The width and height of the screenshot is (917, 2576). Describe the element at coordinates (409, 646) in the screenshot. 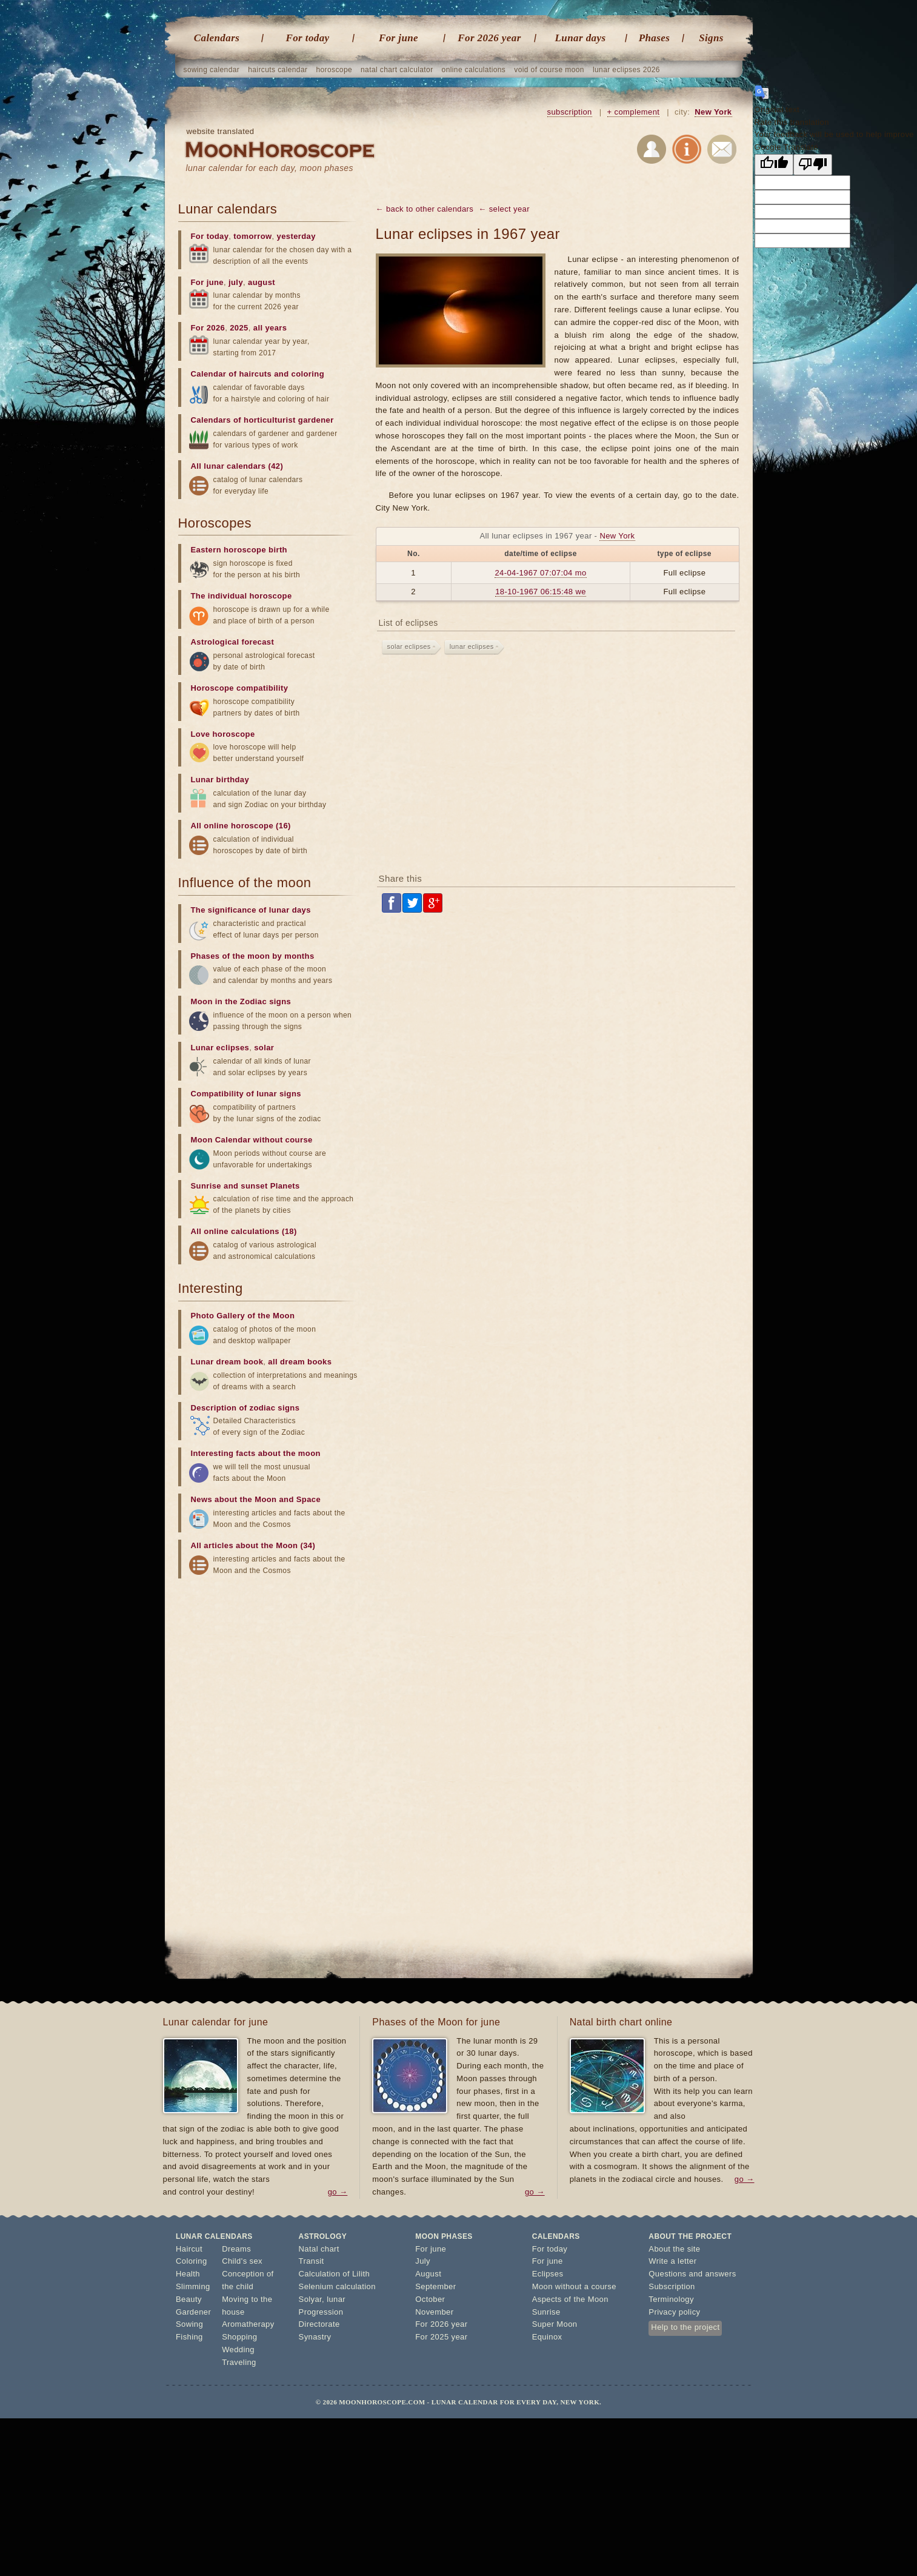

I see `solar eclipses` at that location.